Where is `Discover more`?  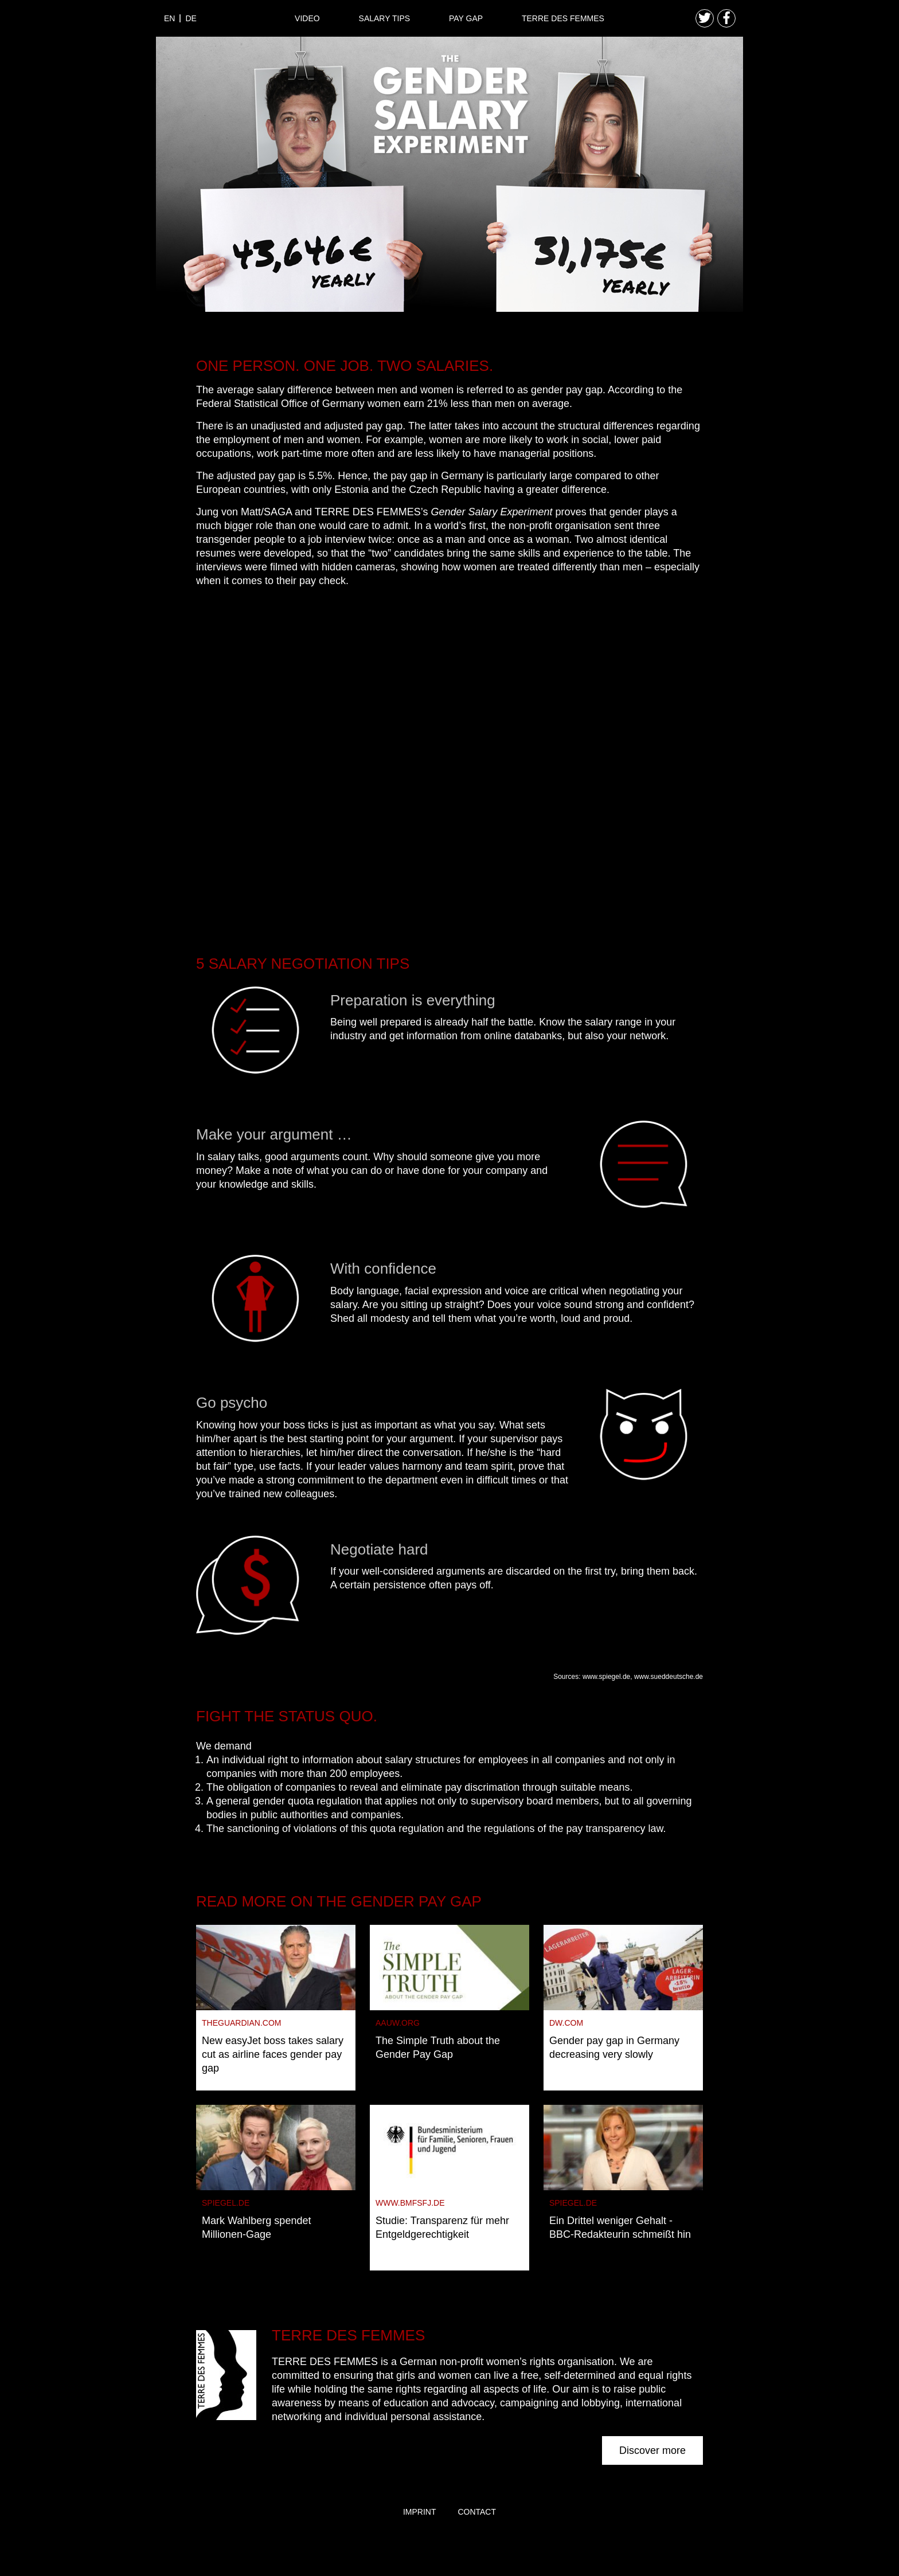
Discover more is located at coordinates (652, 2450).